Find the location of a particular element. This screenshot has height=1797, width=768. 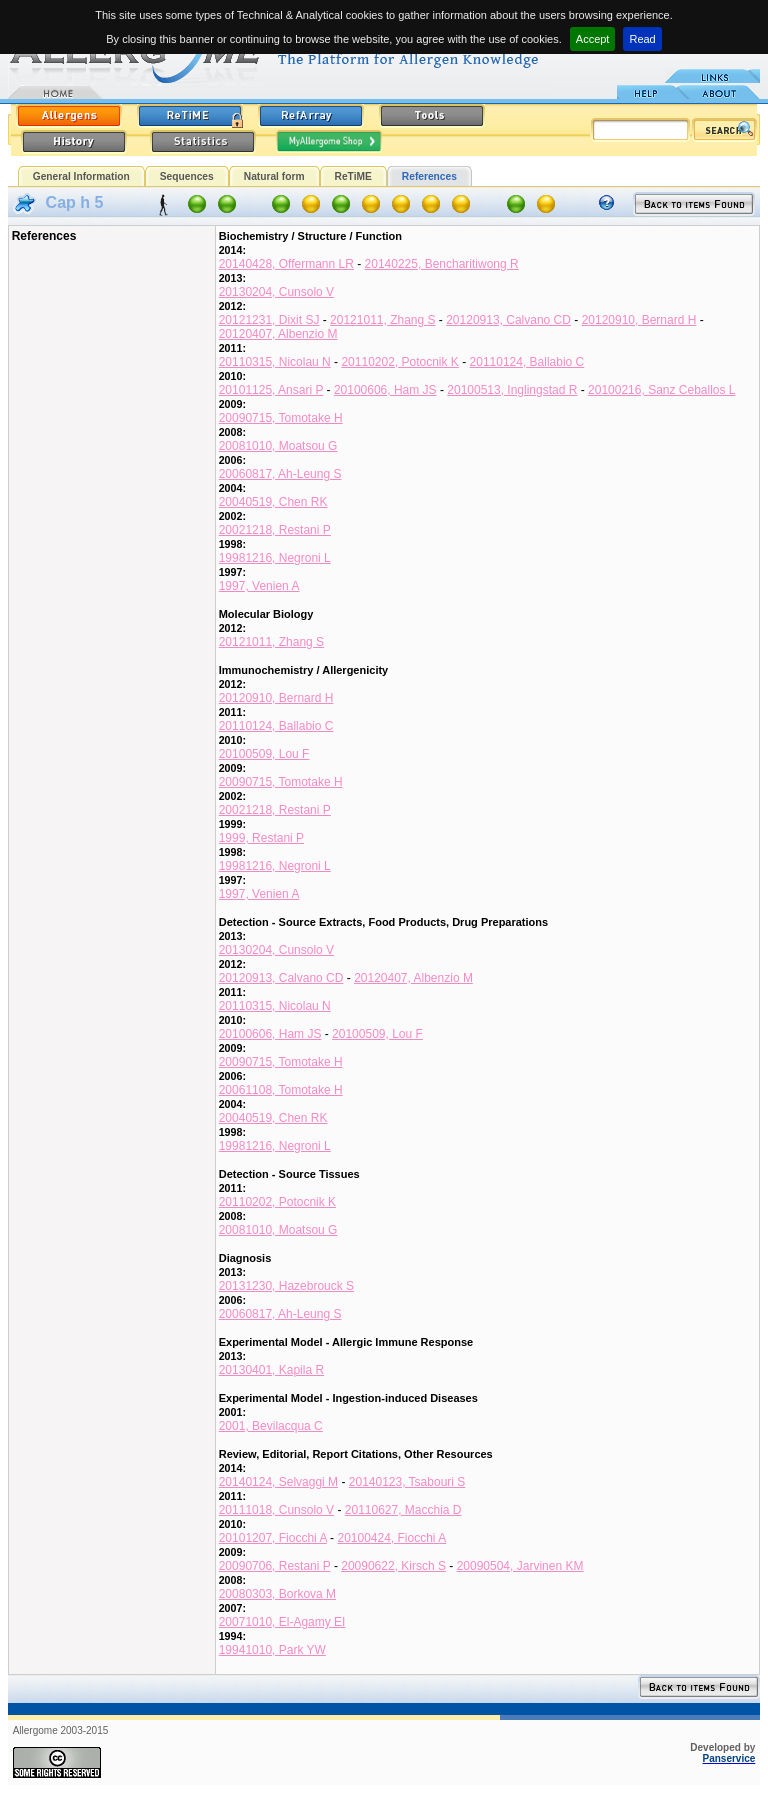

20101207, Fiocchi A is located at coordinates (273, 1538).